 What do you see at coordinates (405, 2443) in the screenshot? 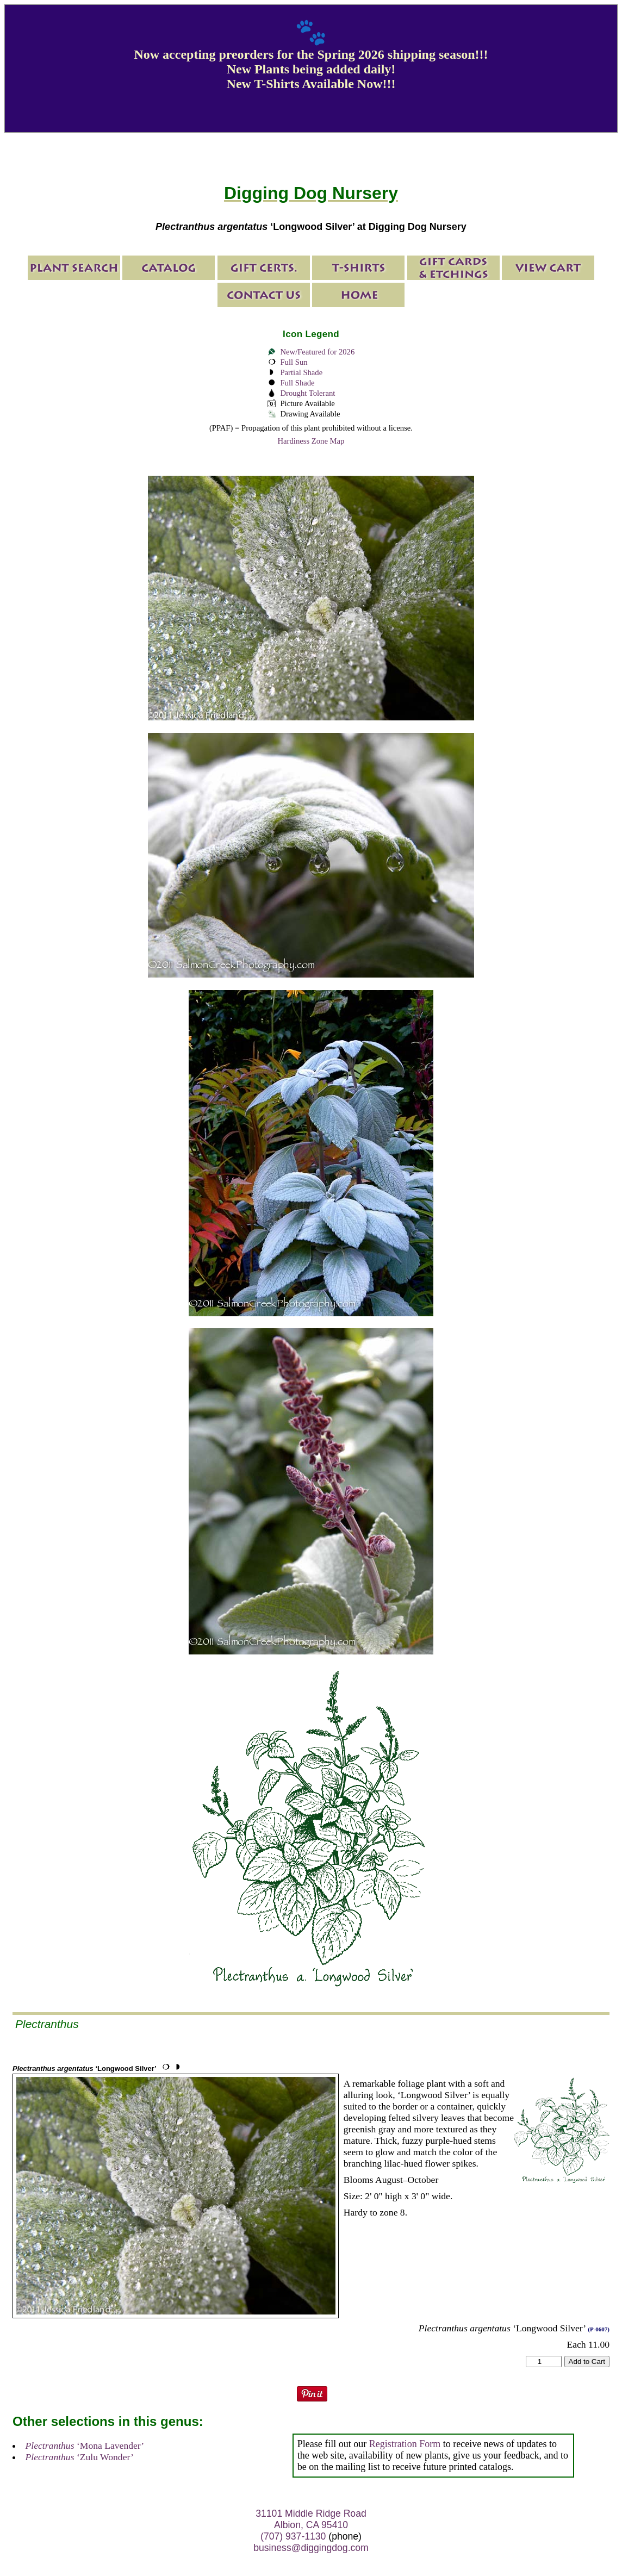
I see `Registration Form` at bounding box center [405, 2443].